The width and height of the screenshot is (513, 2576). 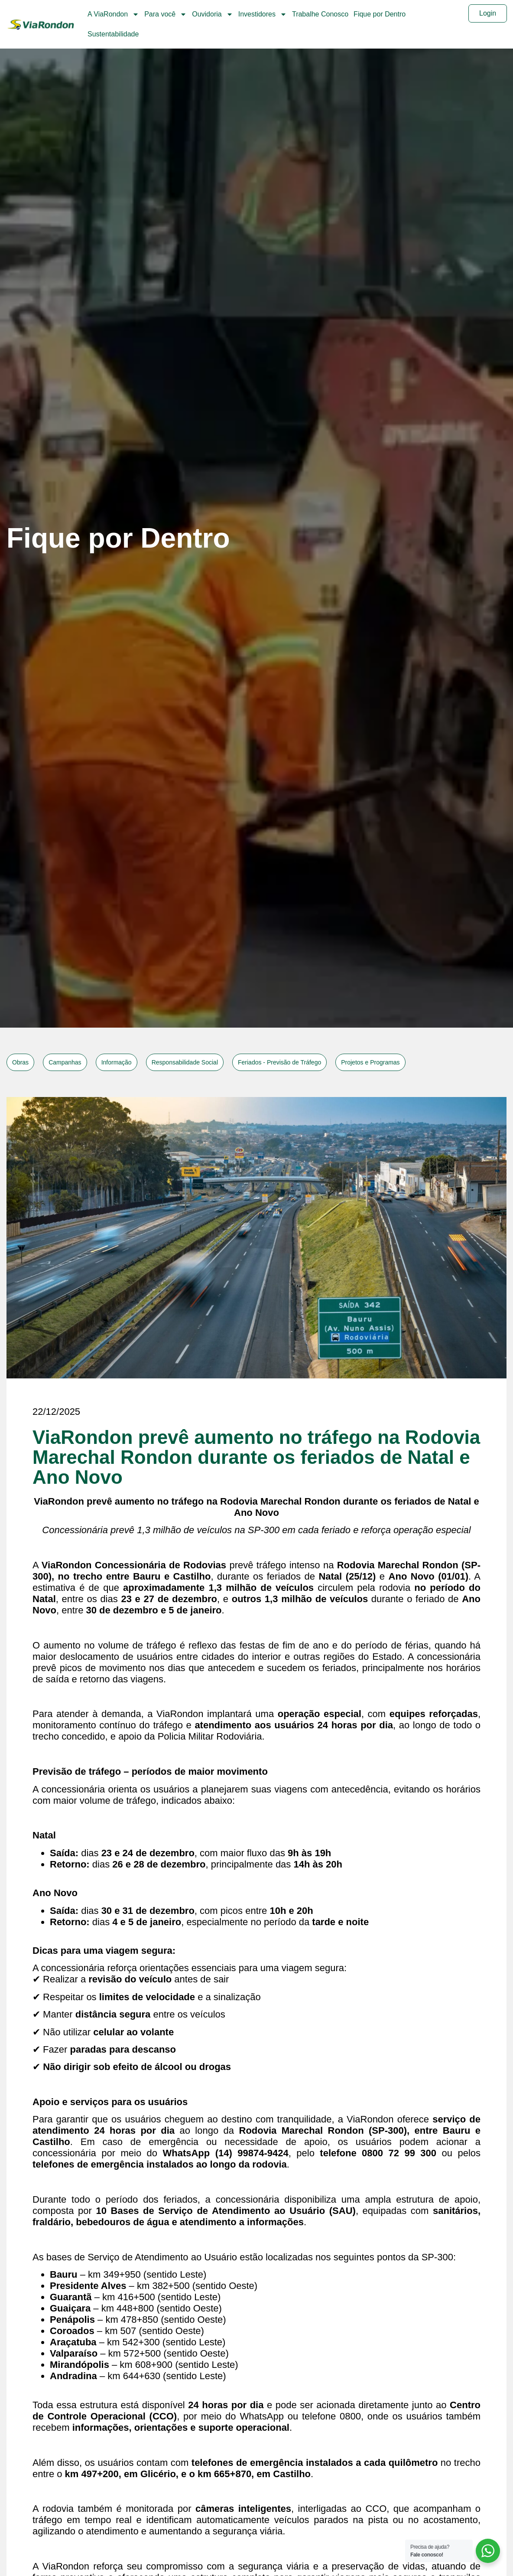 I want to click on Ouvidoria, so click(x=212, y=14).